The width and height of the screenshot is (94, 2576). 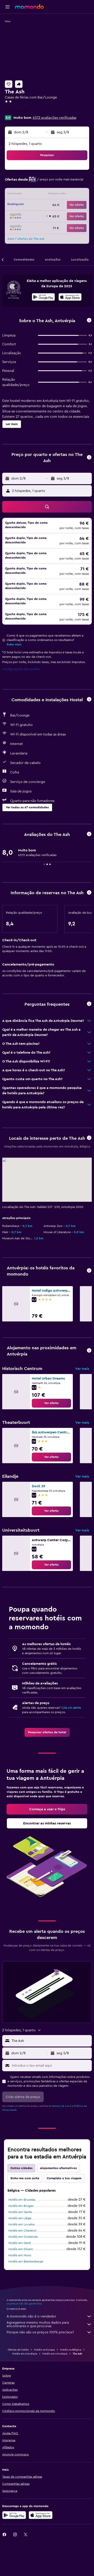 I want to click on Completa a tua viagem [tab], so click(x=64, y=2178).